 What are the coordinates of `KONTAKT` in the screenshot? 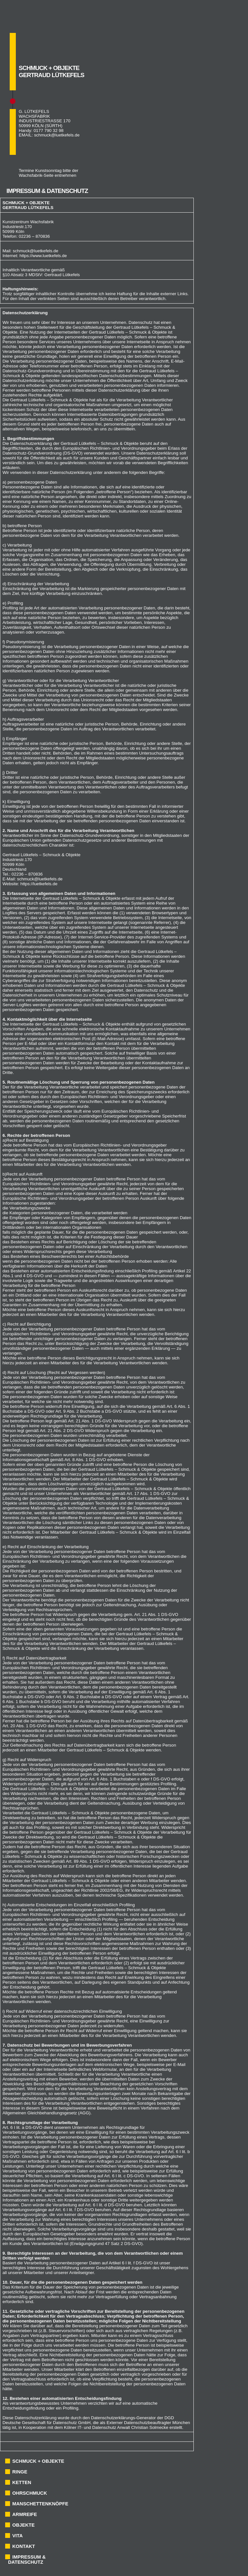 It's located at (23, 2546).